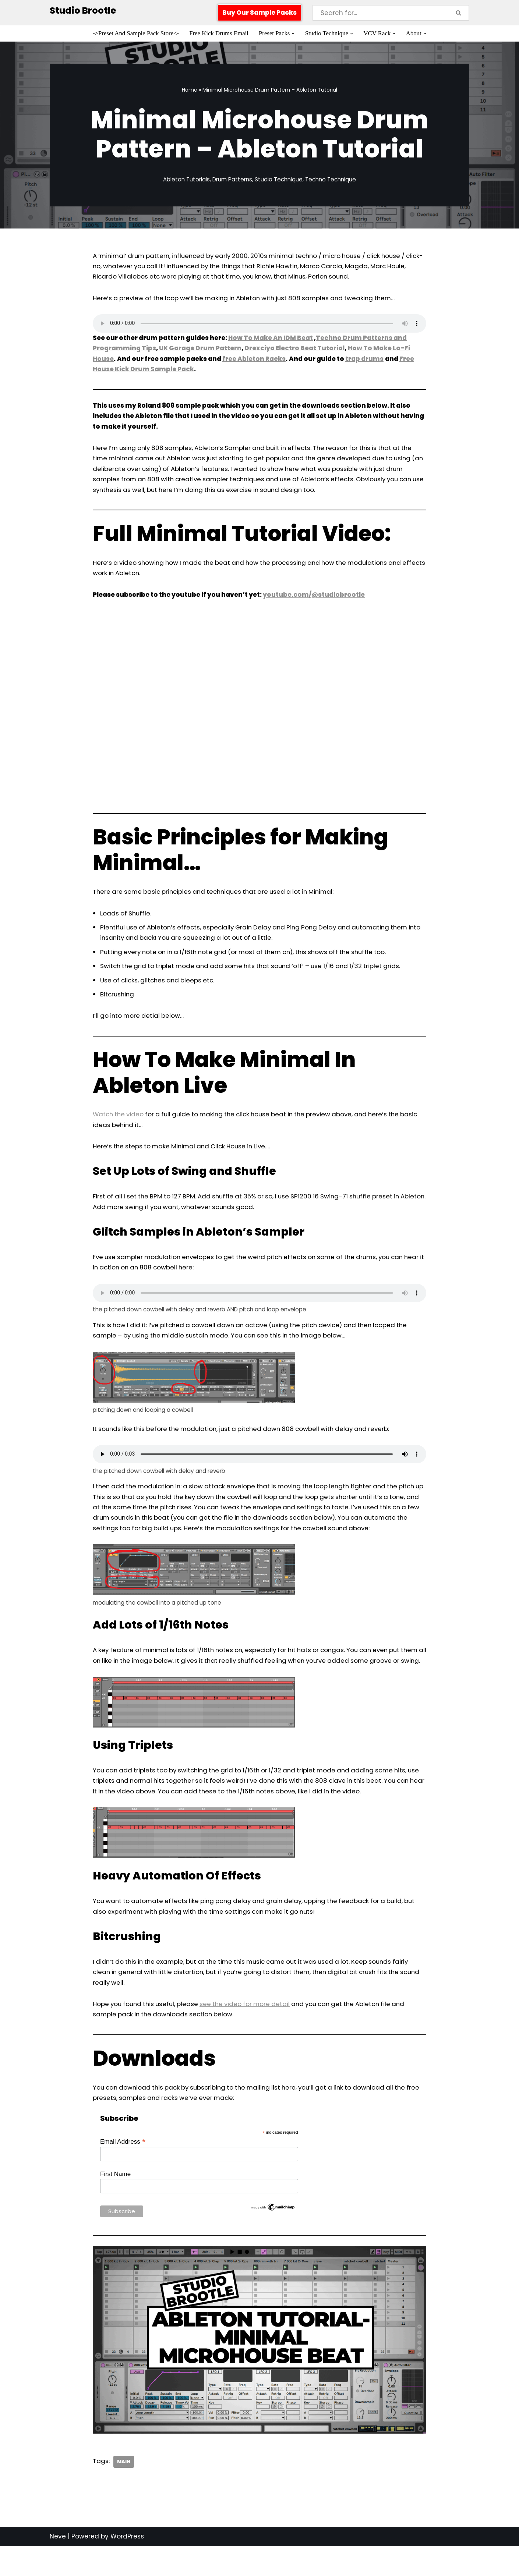 The height and width of the screenshot is (2576, 519). I want to click on [Search], so click(381, 13).